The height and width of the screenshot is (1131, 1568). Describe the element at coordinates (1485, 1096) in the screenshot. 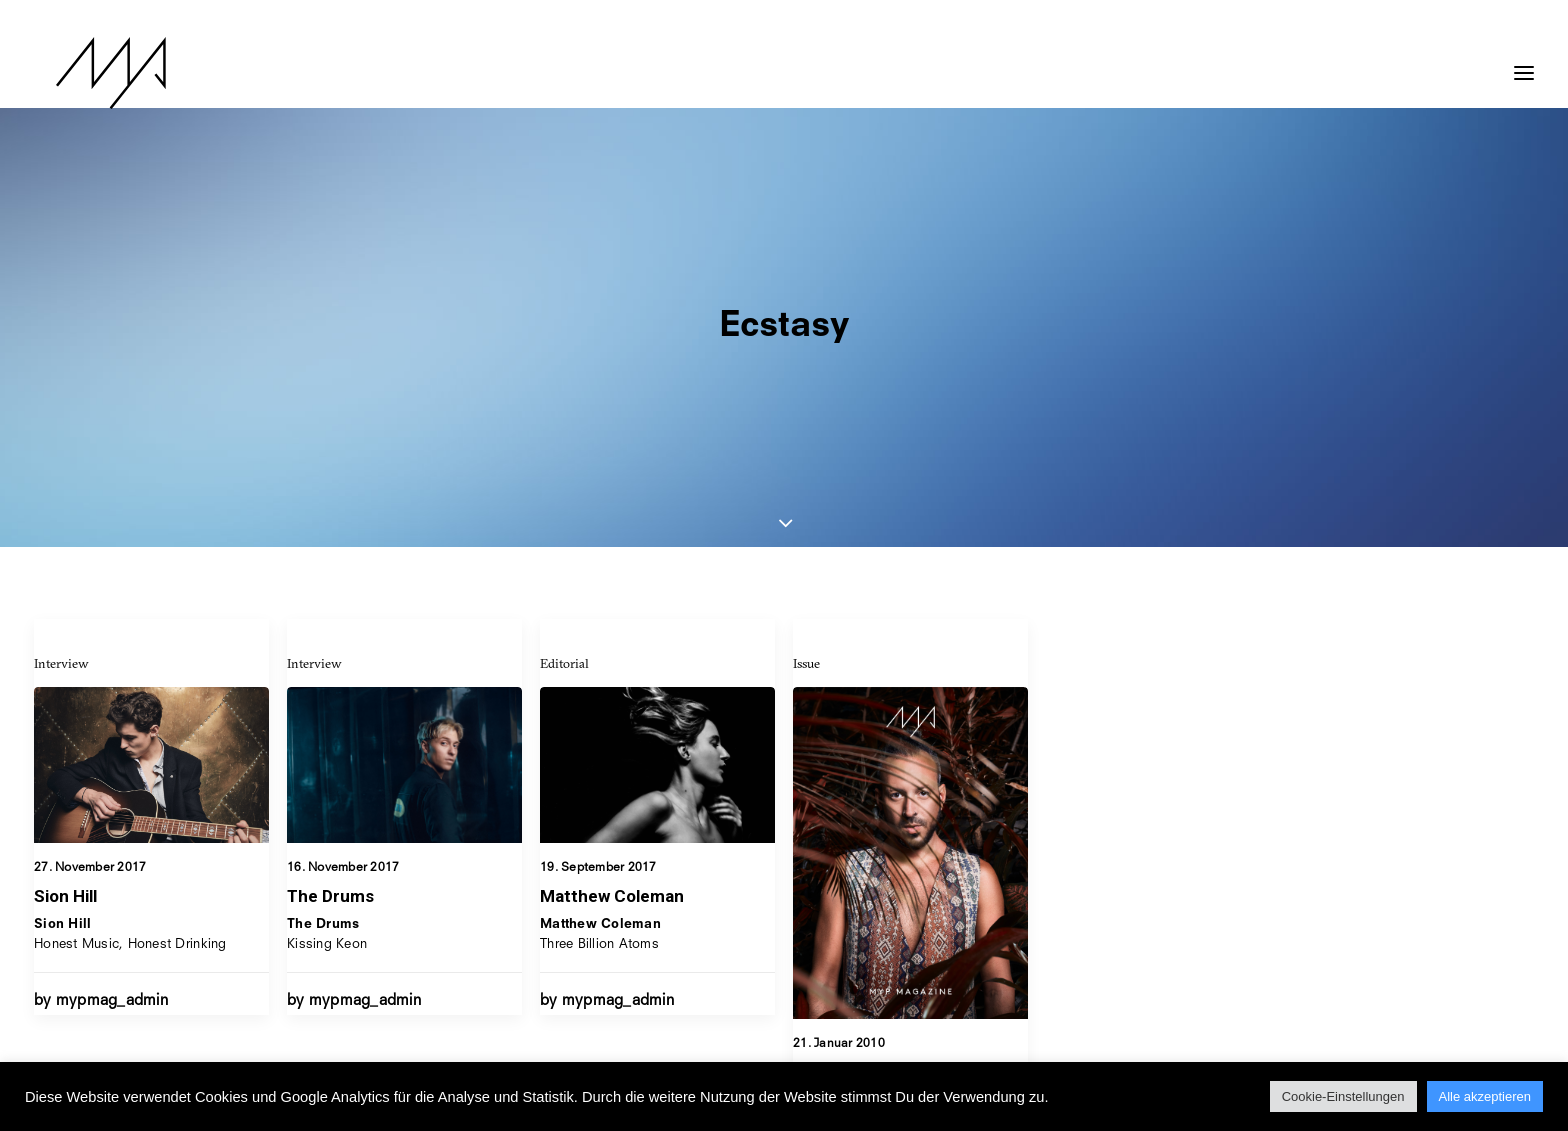

I see `Alle akzeptieren [button]` at that location.